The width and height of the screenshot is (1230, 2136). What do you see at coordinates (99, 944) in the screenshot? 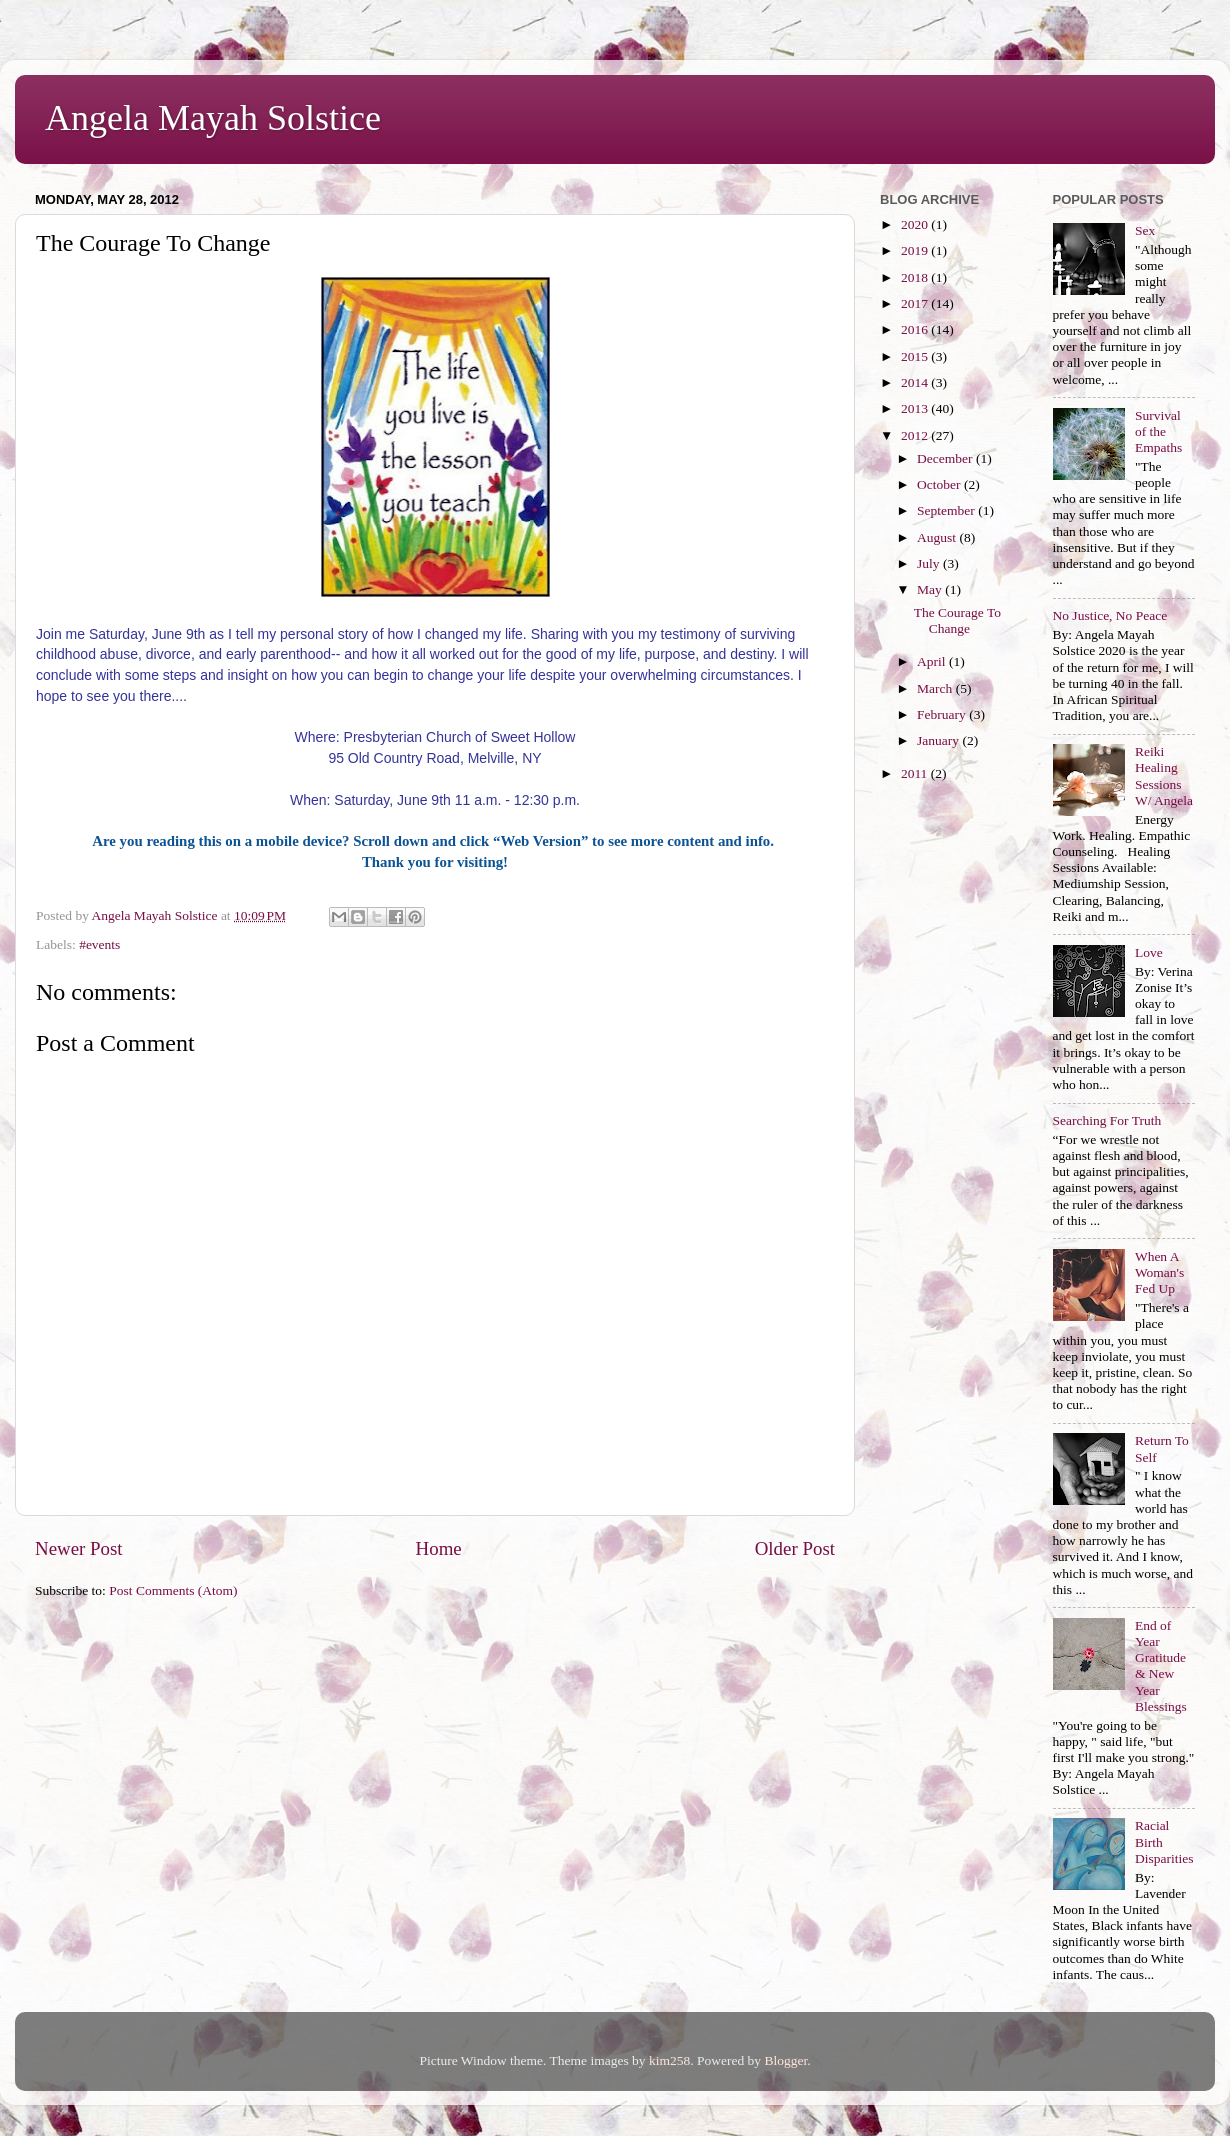
I see `#events` at bounding box center [99, 944].